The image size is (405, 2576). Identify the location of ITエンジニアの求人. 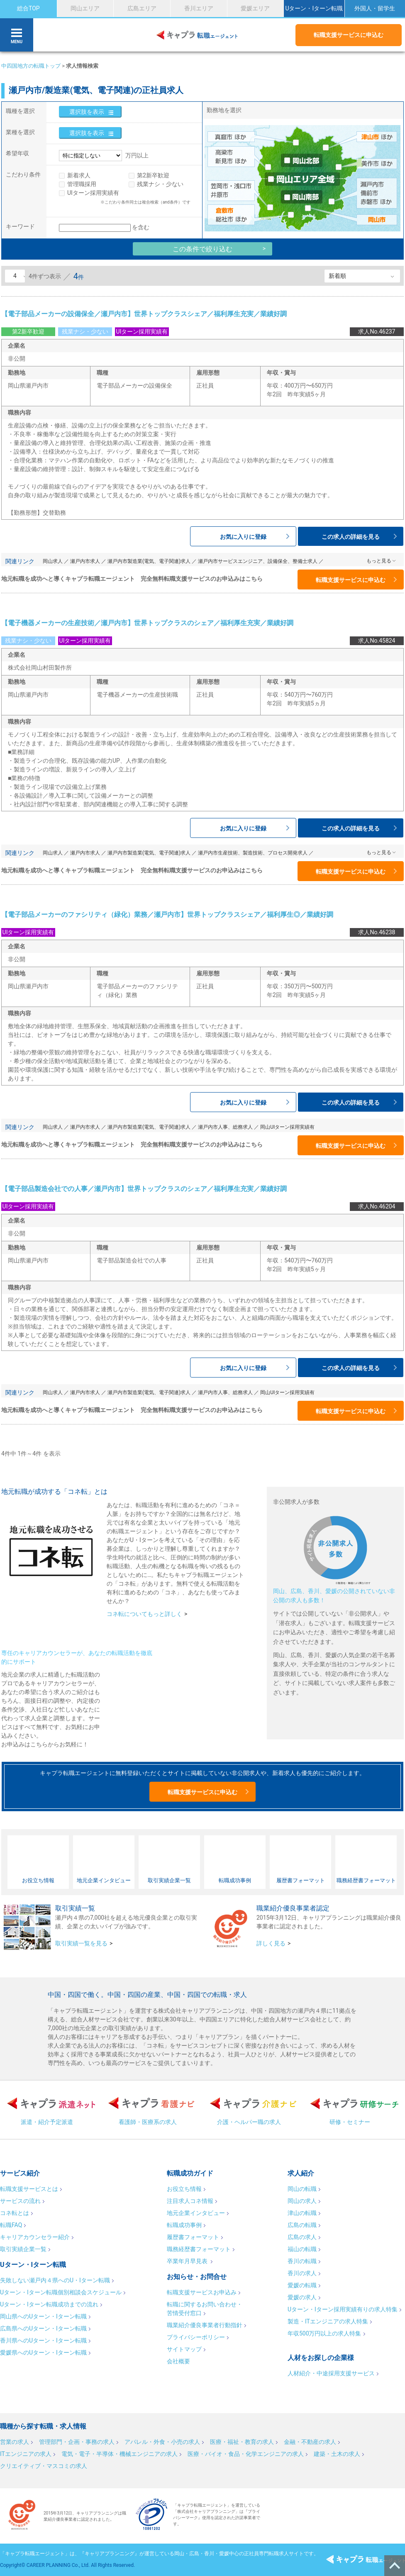
(25, 2454).